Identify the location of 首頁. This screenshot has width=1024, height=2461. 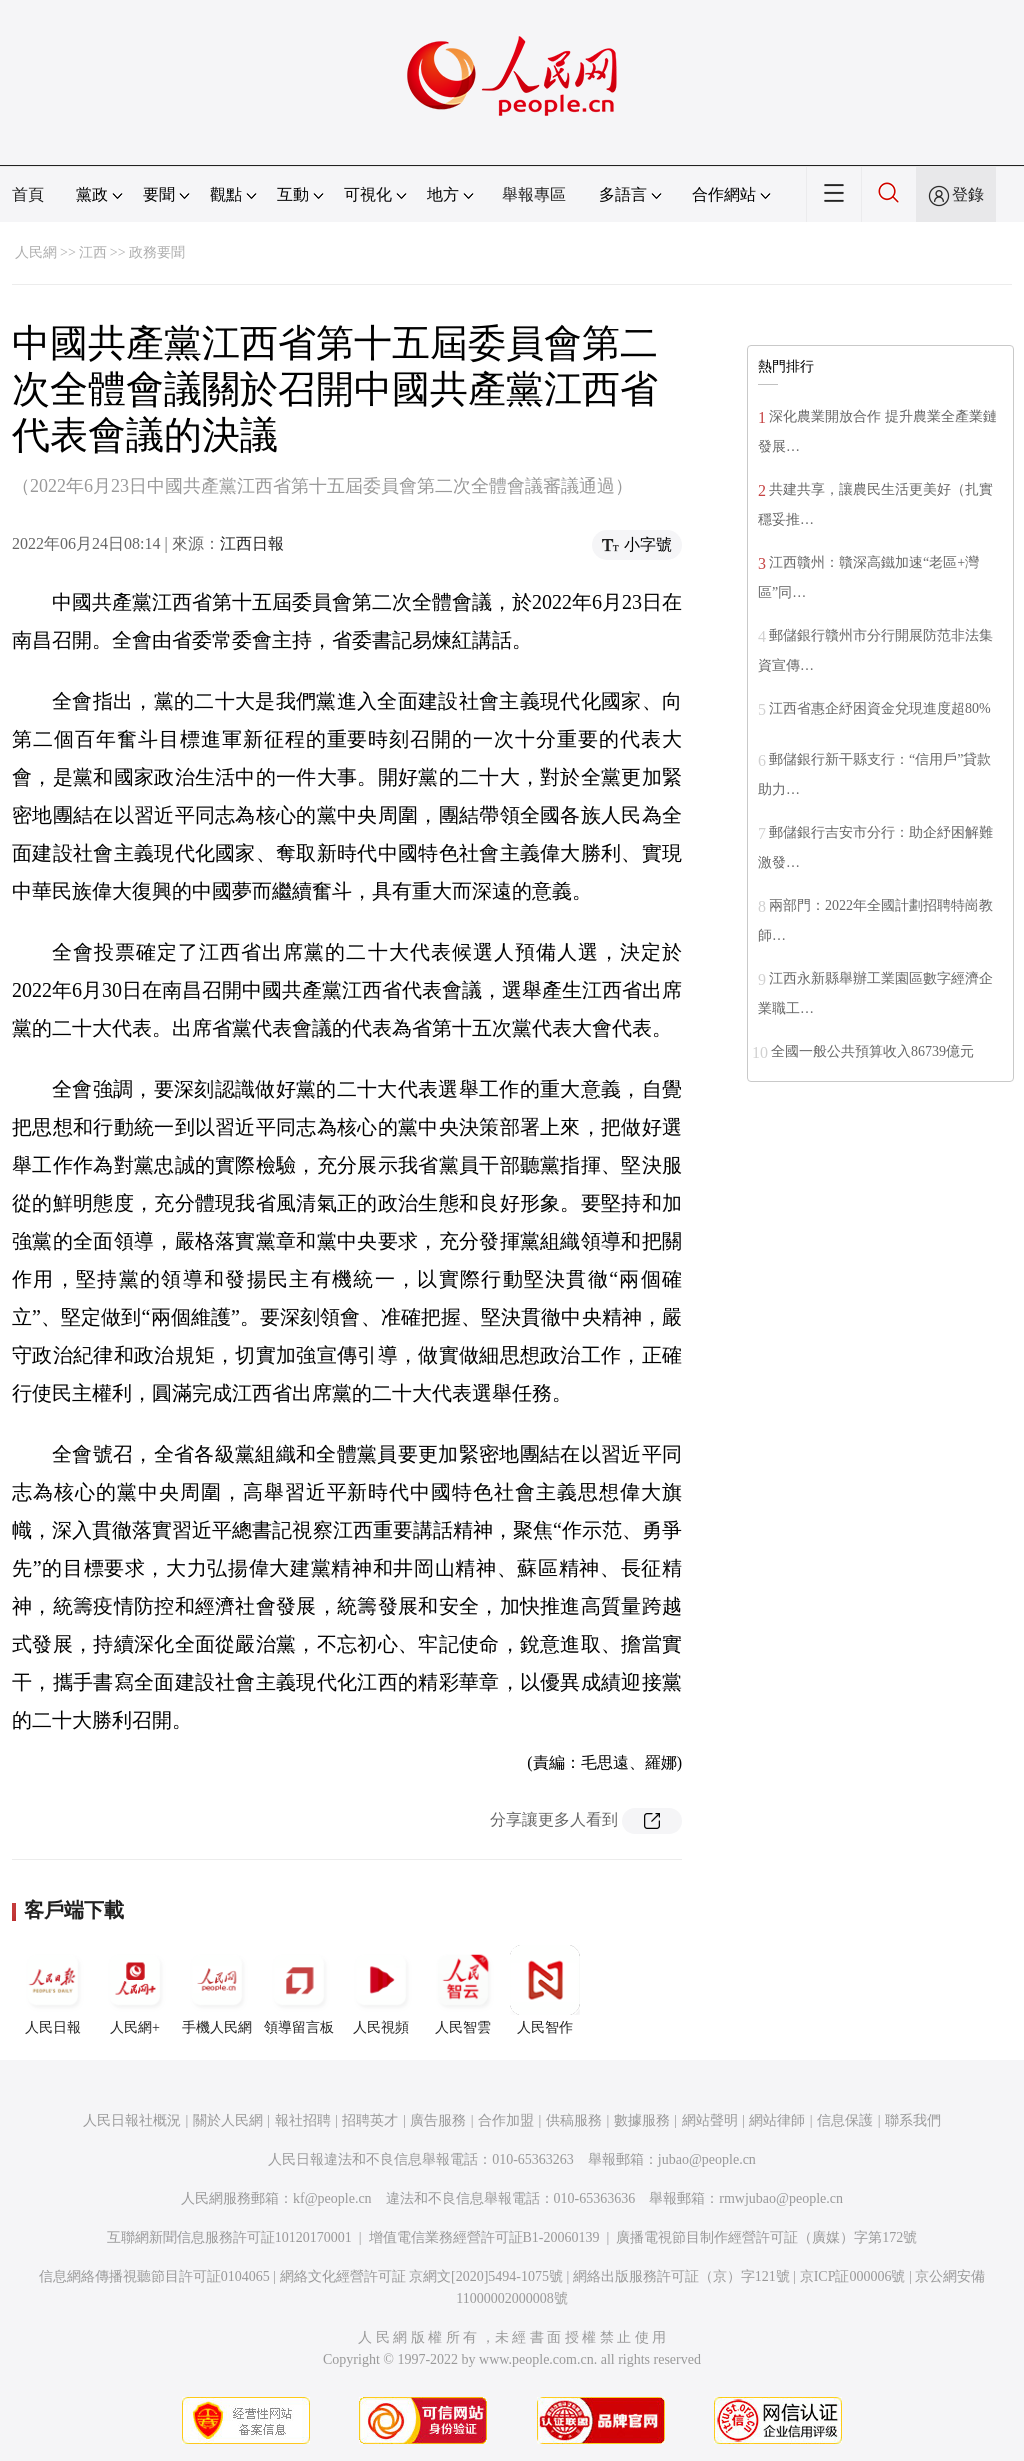
(28, 194).